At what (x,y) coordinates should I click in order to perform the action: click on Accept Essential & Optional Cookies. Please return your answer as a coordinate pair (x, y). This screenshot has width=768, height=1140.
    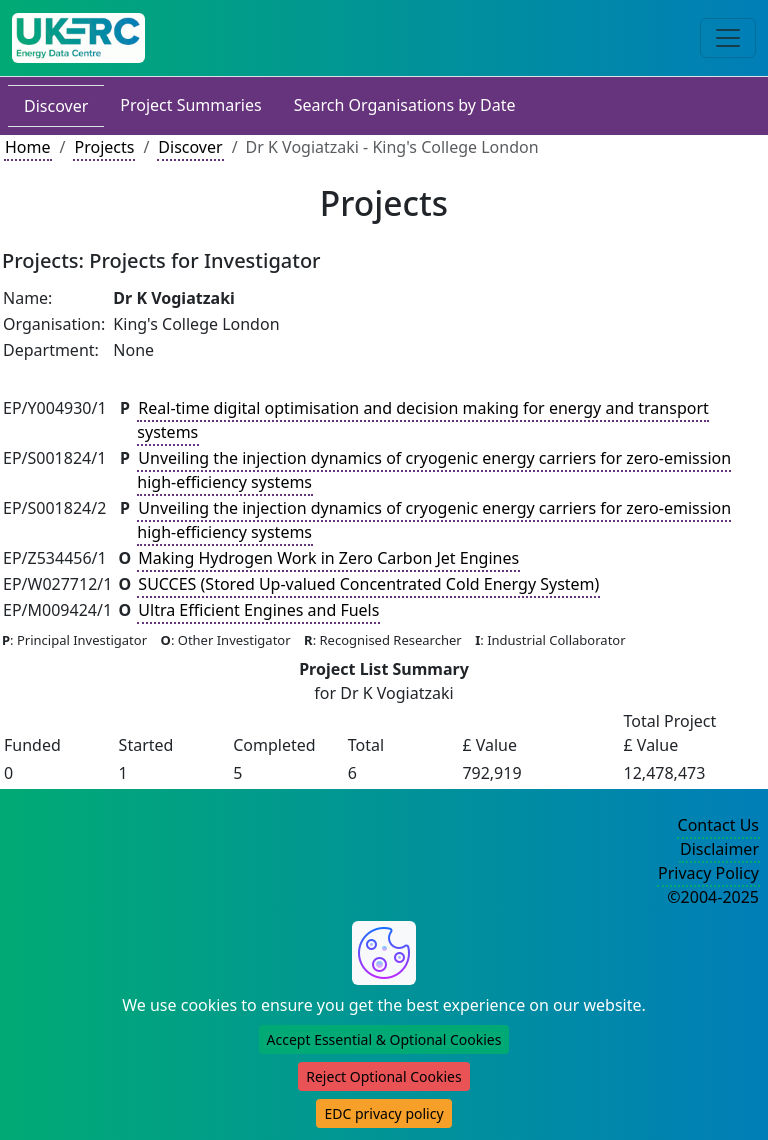
    Looking at the image, I should click on (384, 1039).